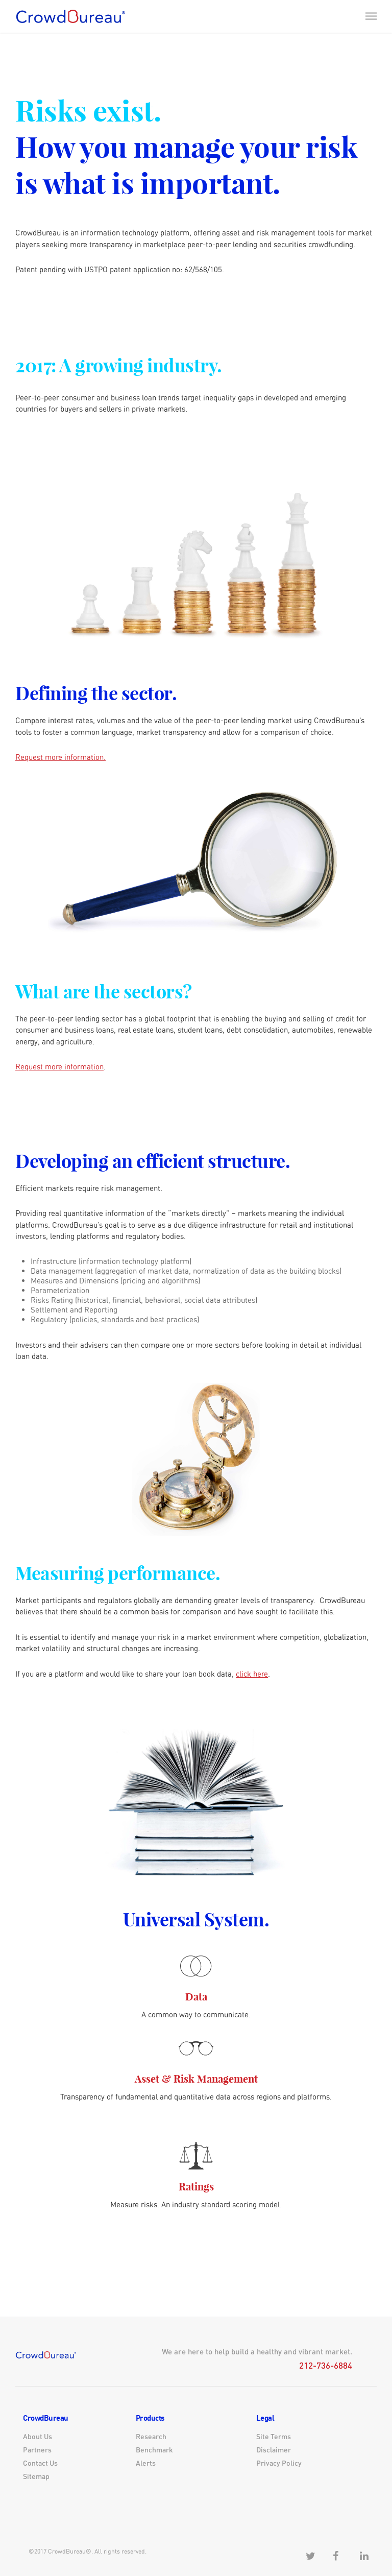 Image resolution: width=392 pixels, height=2576 pixels. What do you see at coordinates (151, 2436) in the screenshot?
I see `Research` at bounding box center [151, 2436].